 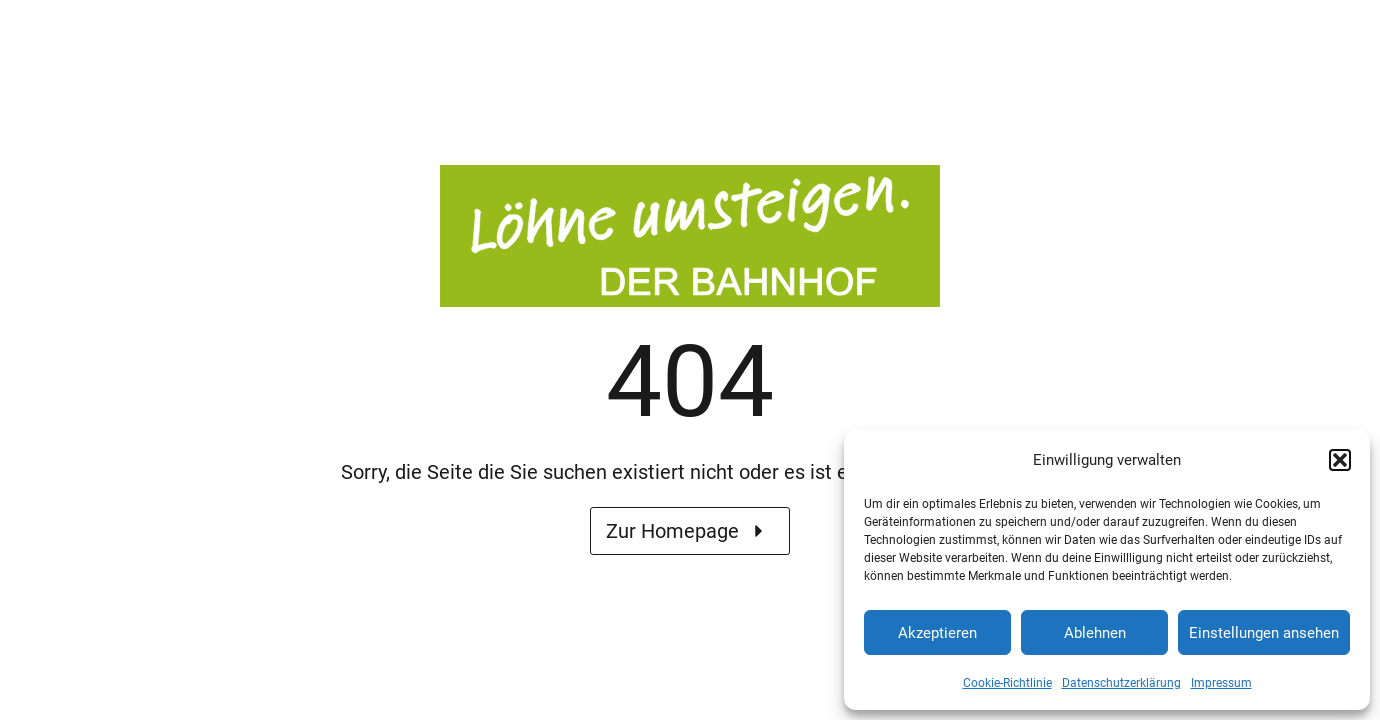 What do you see at coordinates (1221, 683) in the screenshot?
I see `Impressum` at bounding box center [1221, 683].